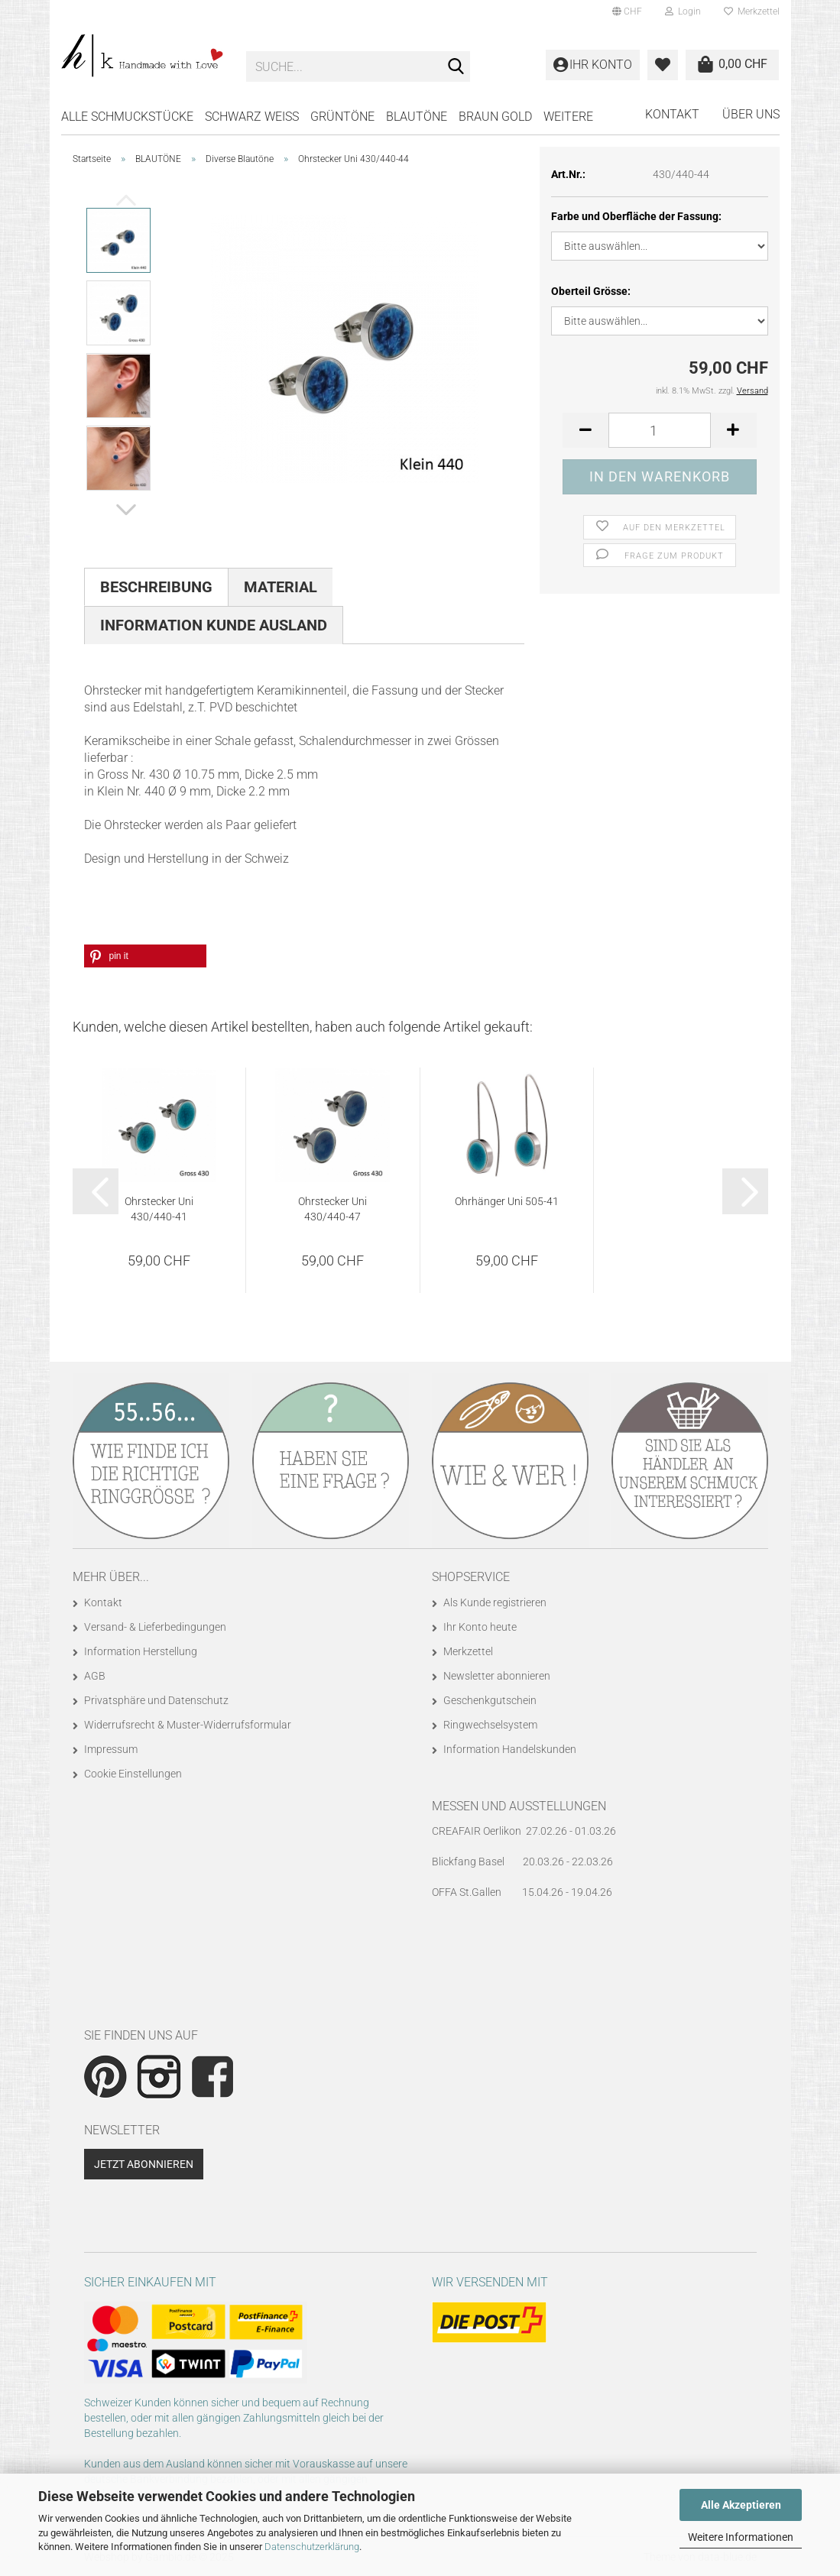 This screenshot has width=840, height=2576. I want to click on Newsletter abonnieren, so click(496, 1676).